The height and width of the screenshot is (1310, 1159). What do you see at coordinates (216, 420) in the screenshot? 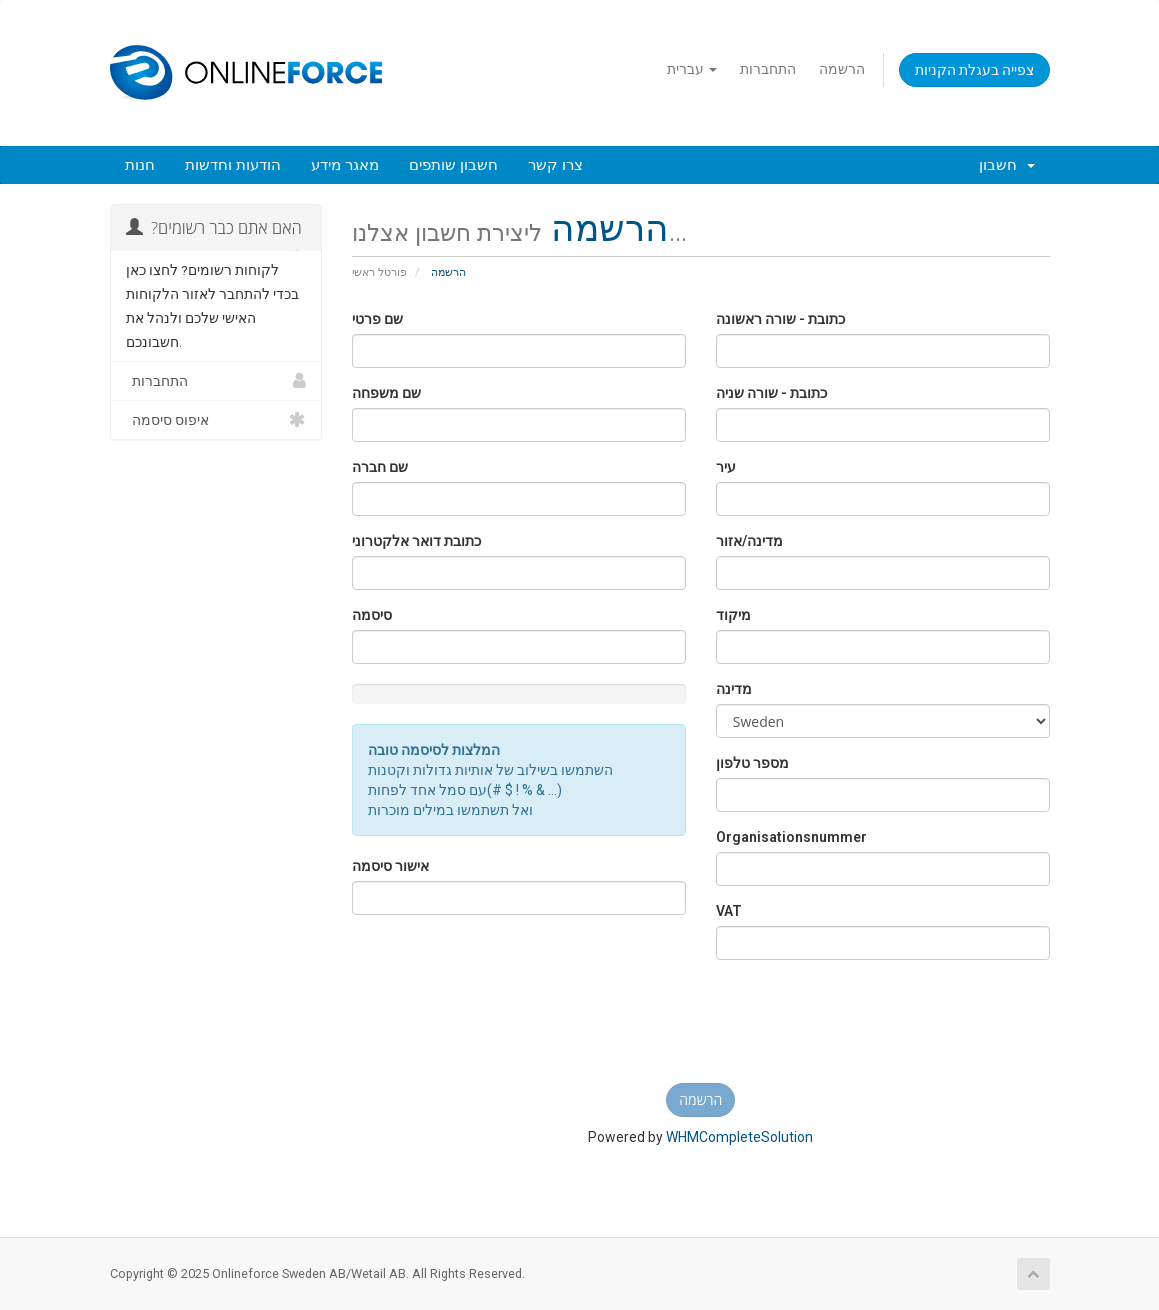
I see `איפוס סיסמה` at bounding box center [216, 420].